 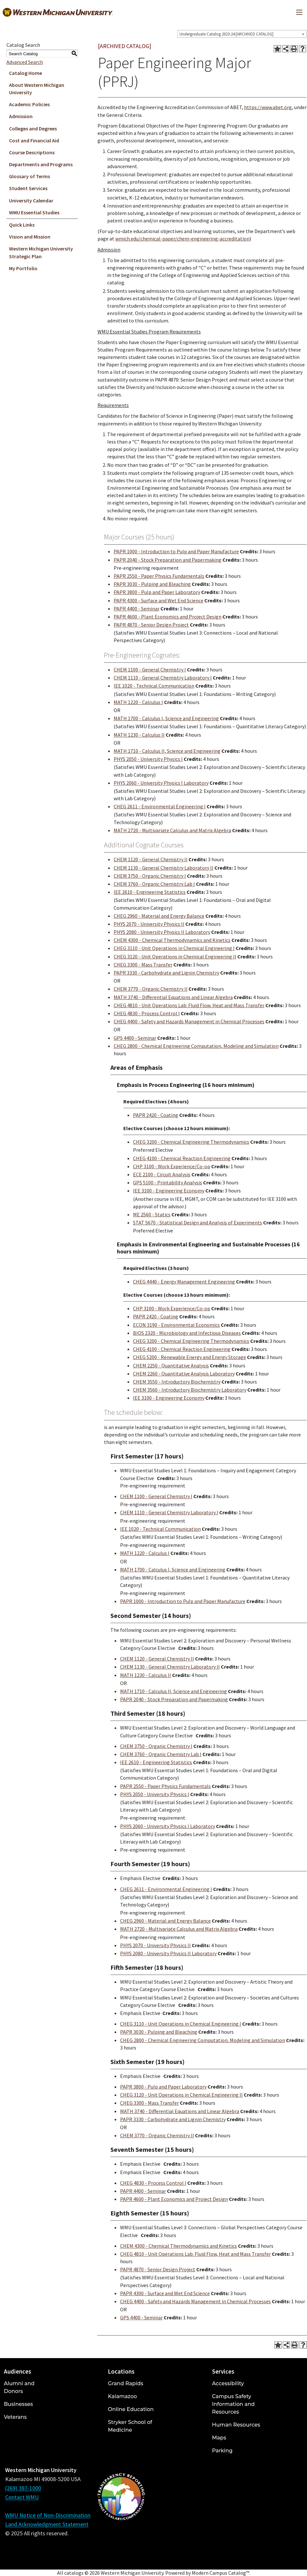 I want to click on Stryker School of Medicine, so click(x=130, y=2426).